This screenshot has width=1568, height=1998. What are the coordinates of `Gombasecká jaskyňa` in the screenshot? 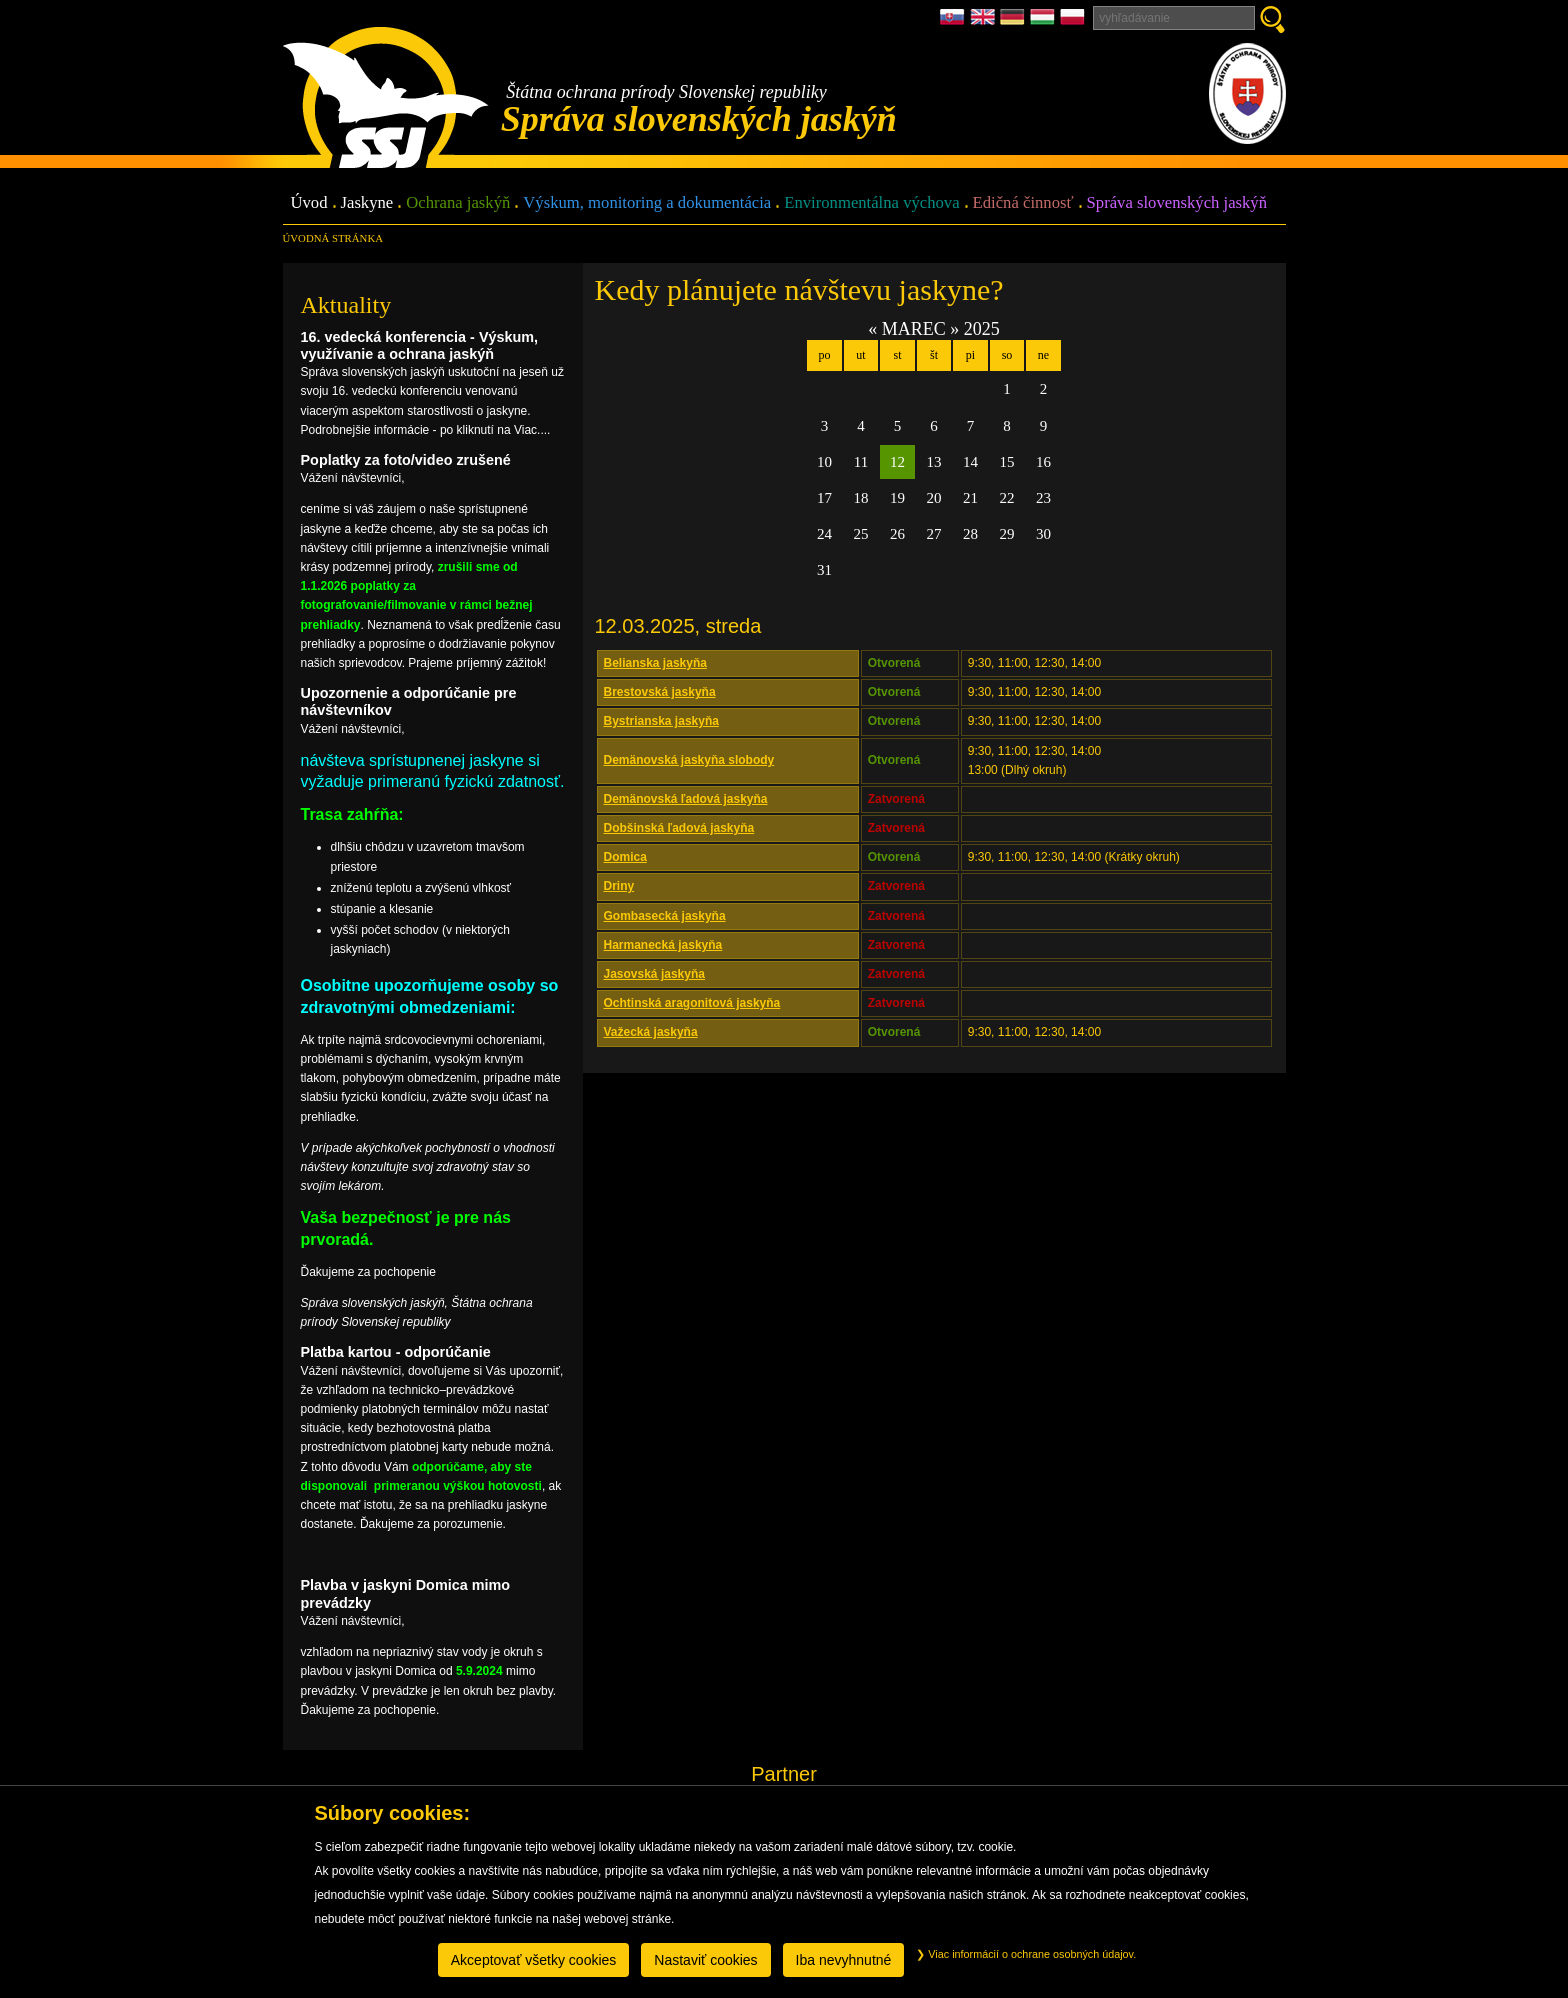 It's located at (665, 916).